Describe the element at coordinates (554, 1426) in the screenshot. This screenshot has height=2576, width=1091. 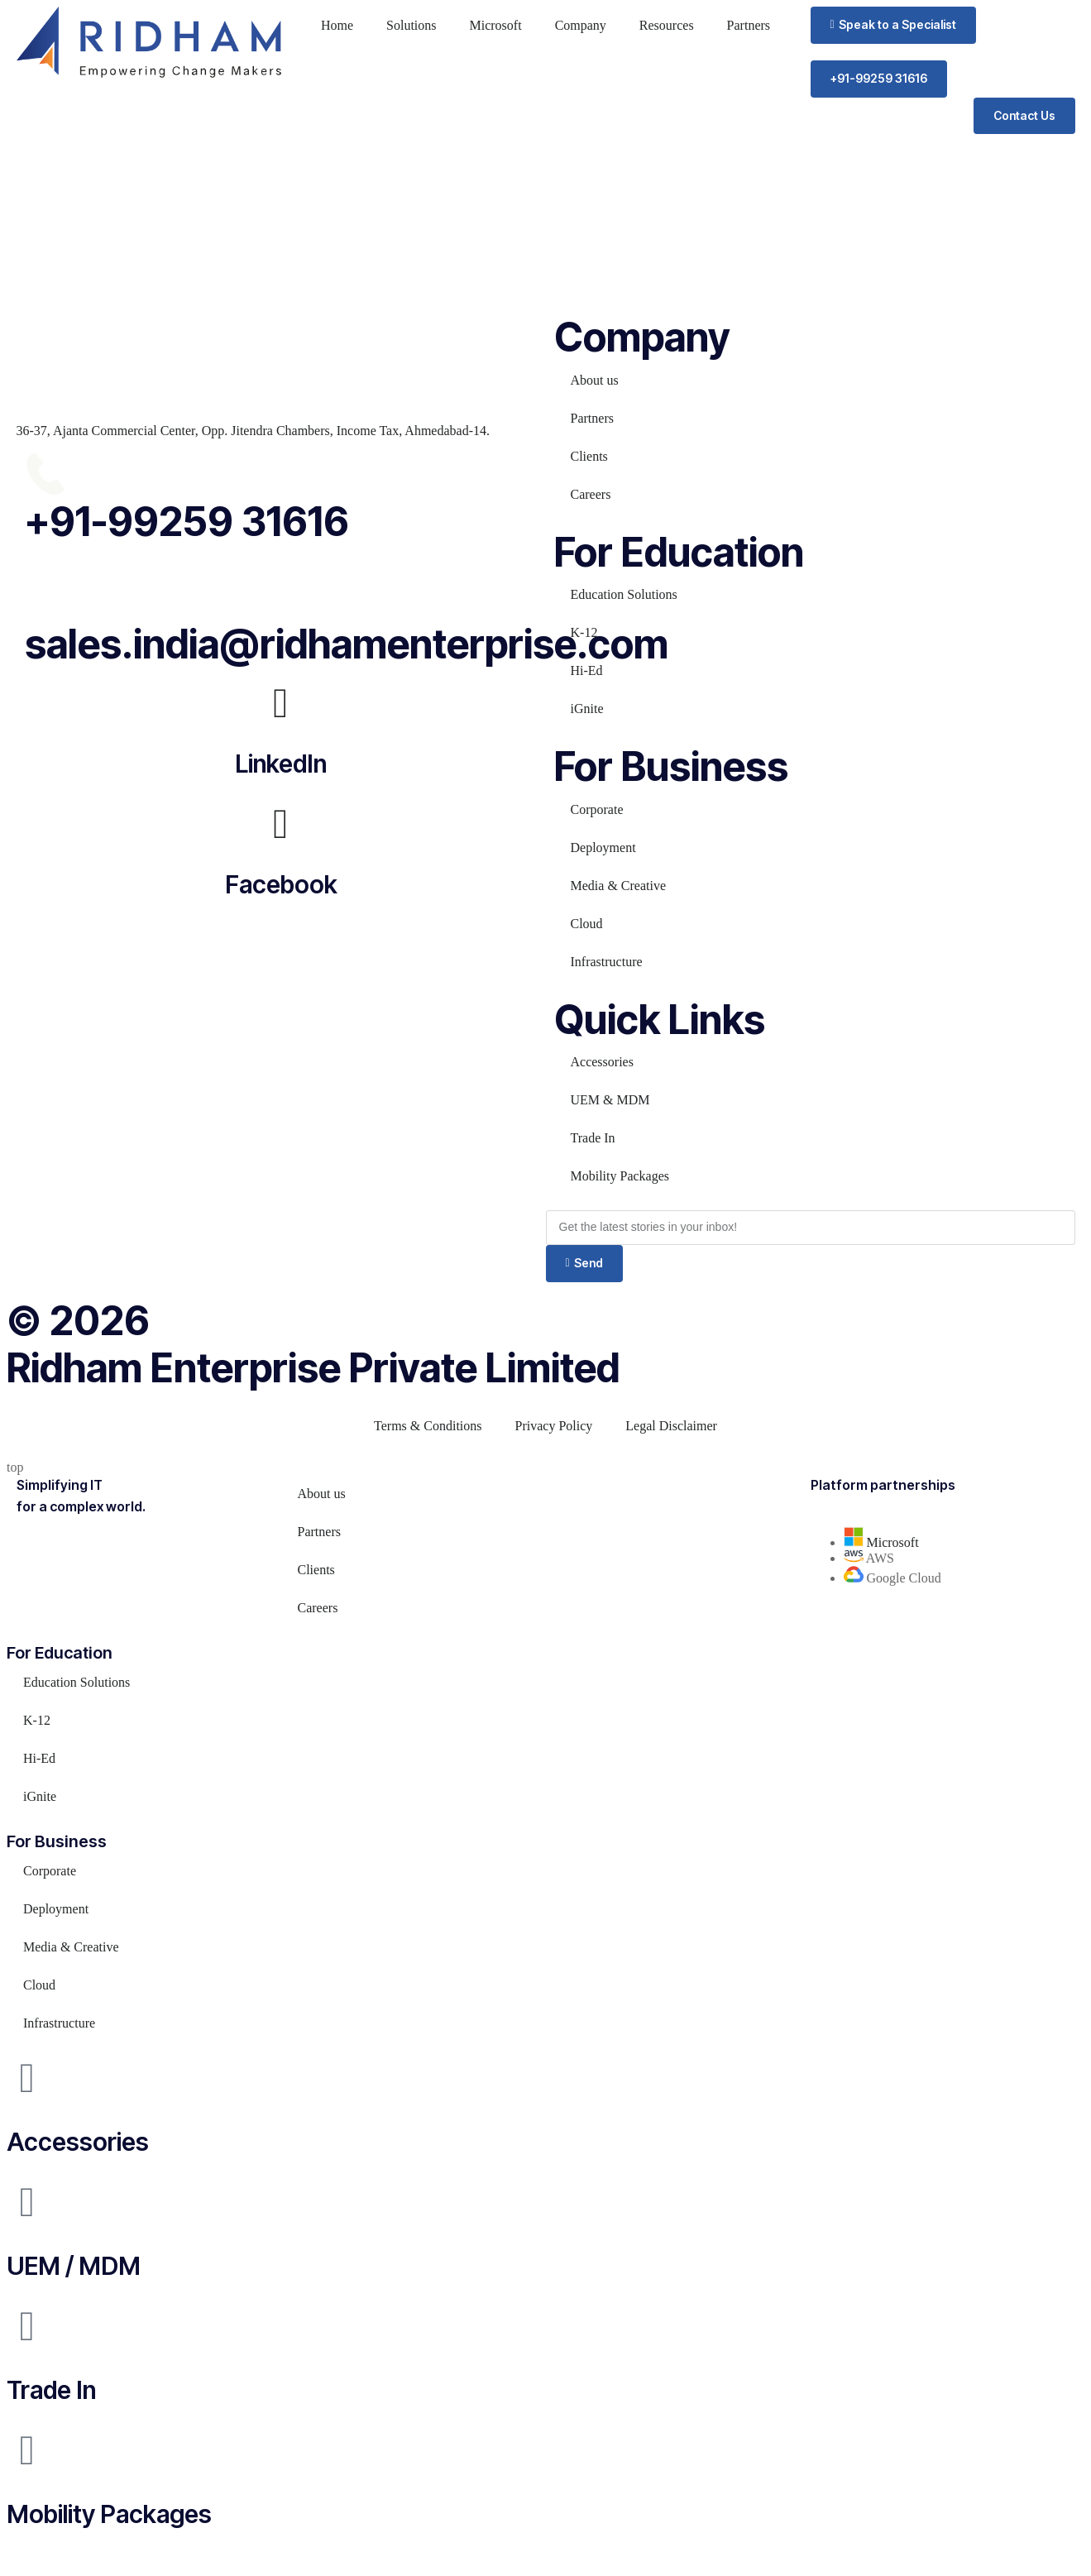
I see `Privacy Policy` at that location.